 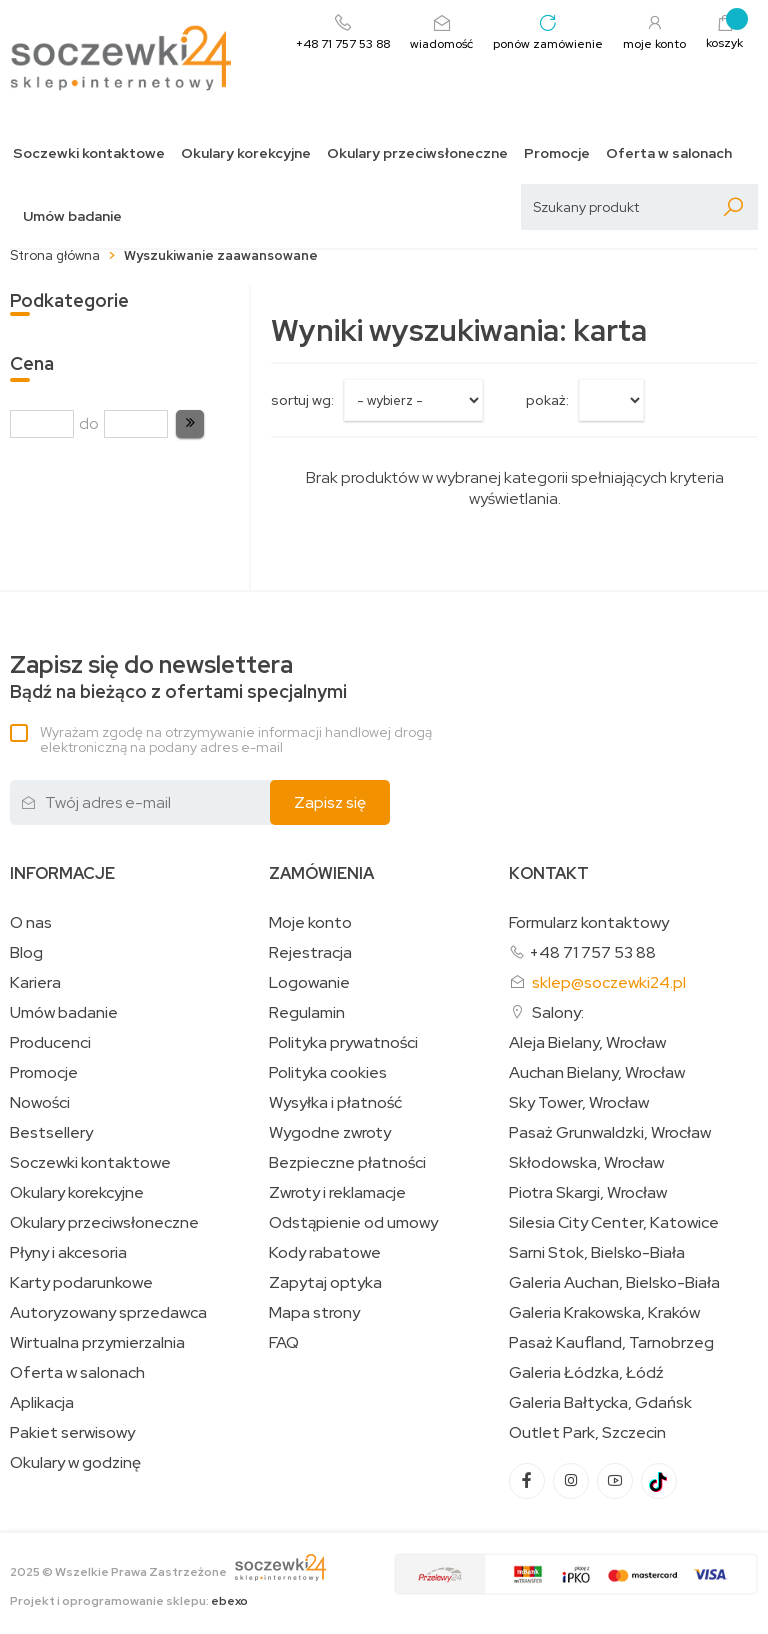 I want to click on Moje konto, so click(x=310, y=923).